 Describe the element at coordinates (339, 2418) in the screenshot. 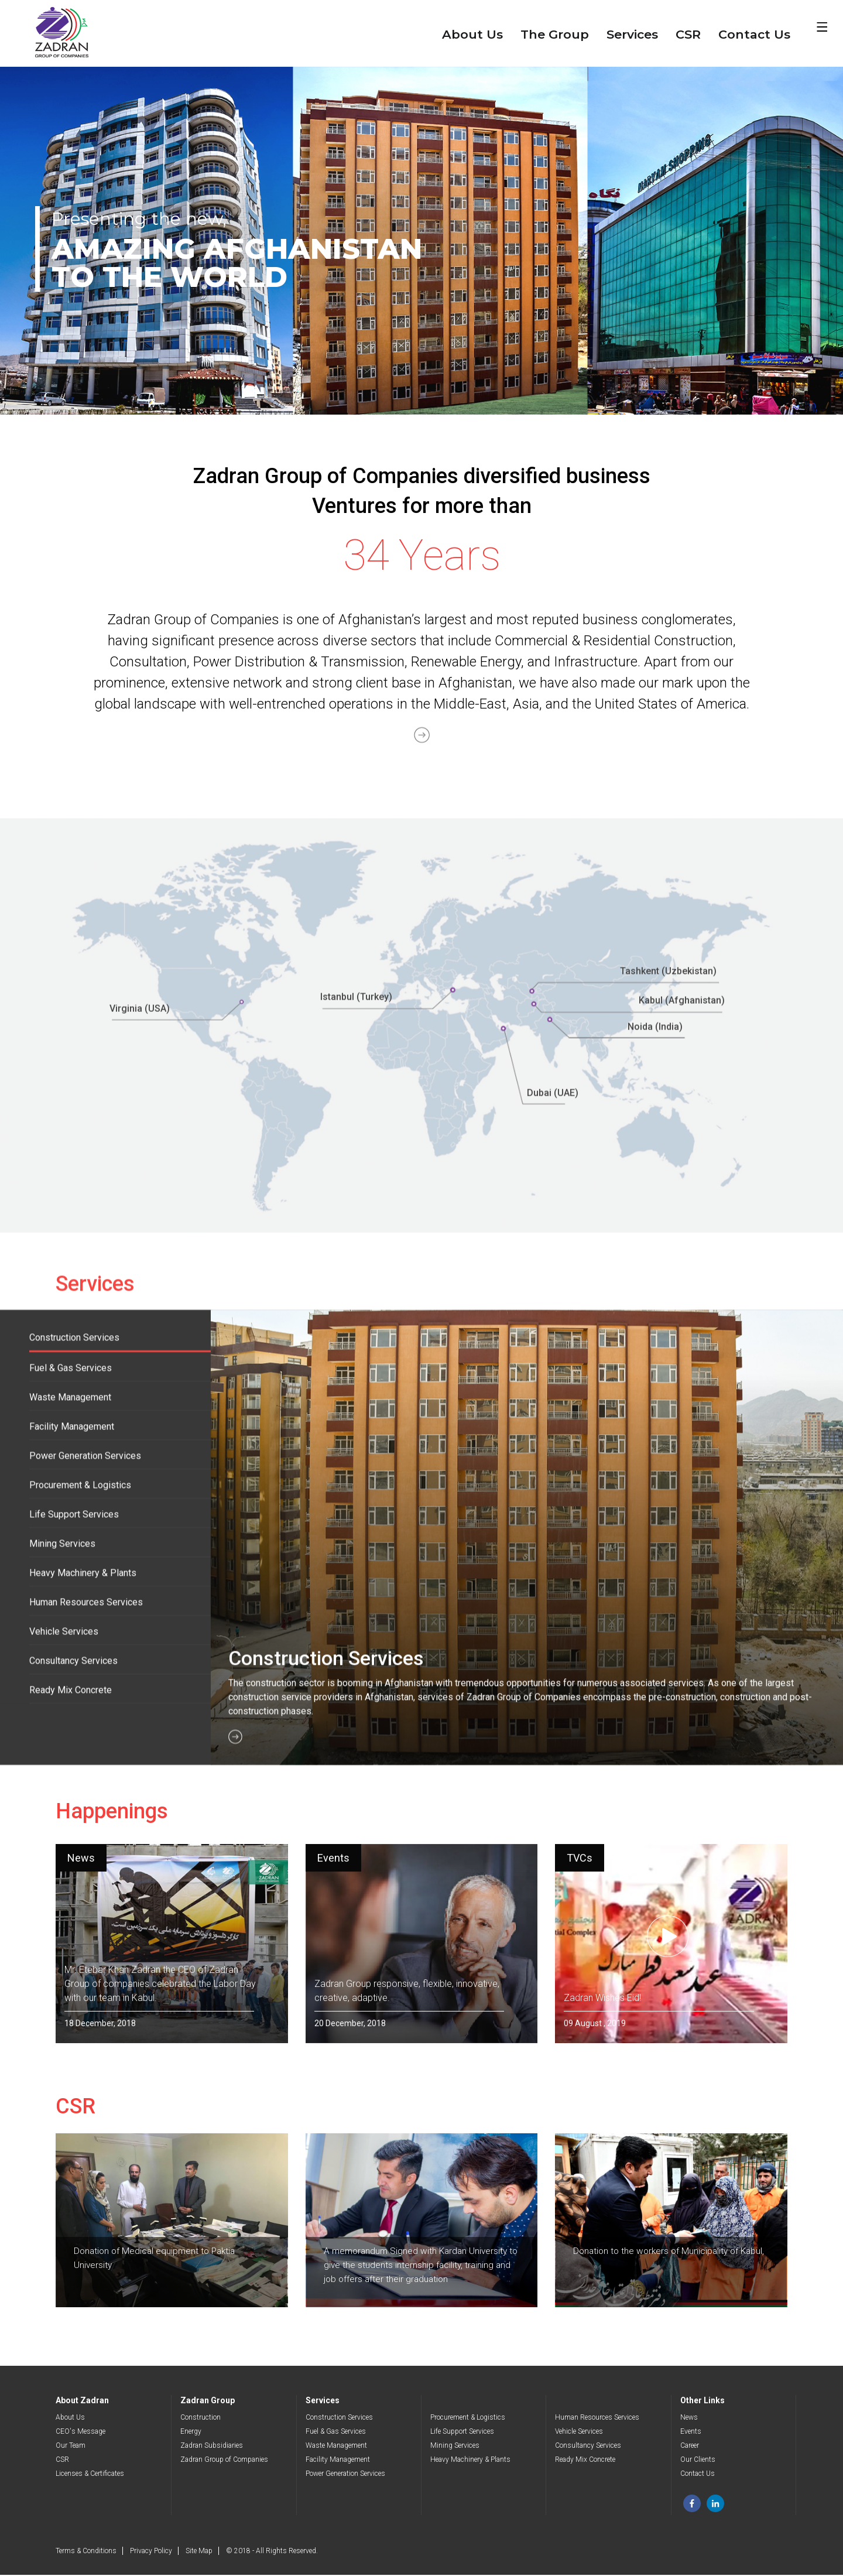

I see `Construction Services` at that location.